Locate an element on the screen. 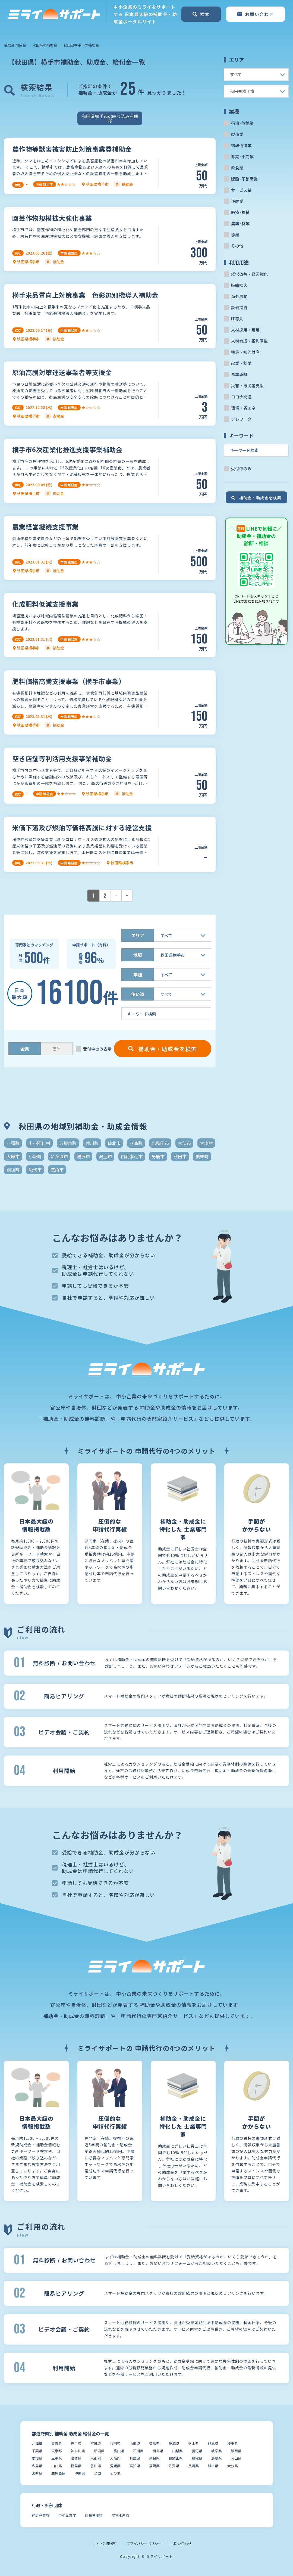 This screenshot has width=293, height=2576. にかほ市 is located at coordinates (59, 1156).